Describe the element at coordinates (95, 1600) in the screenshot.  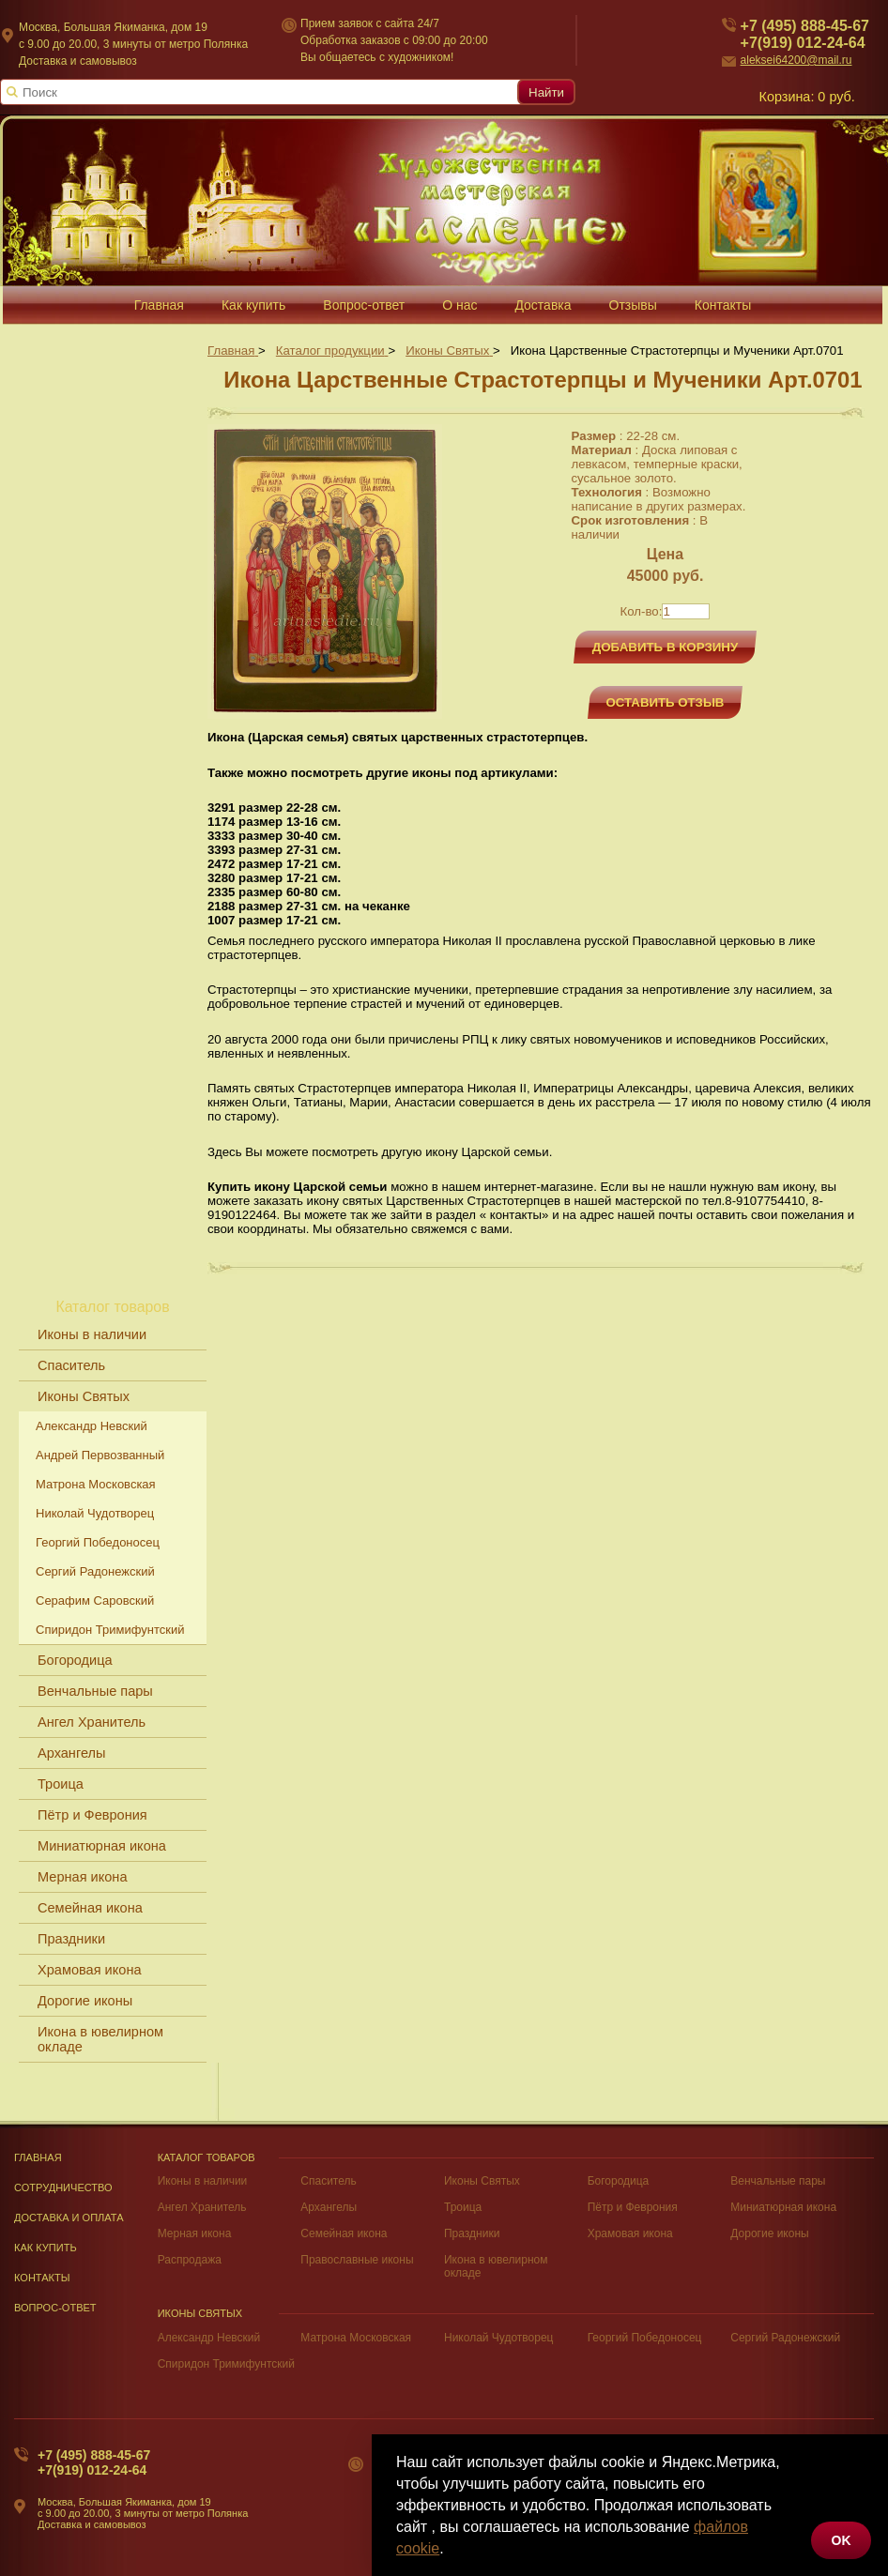
I see `Серафим Саровский` at that location.